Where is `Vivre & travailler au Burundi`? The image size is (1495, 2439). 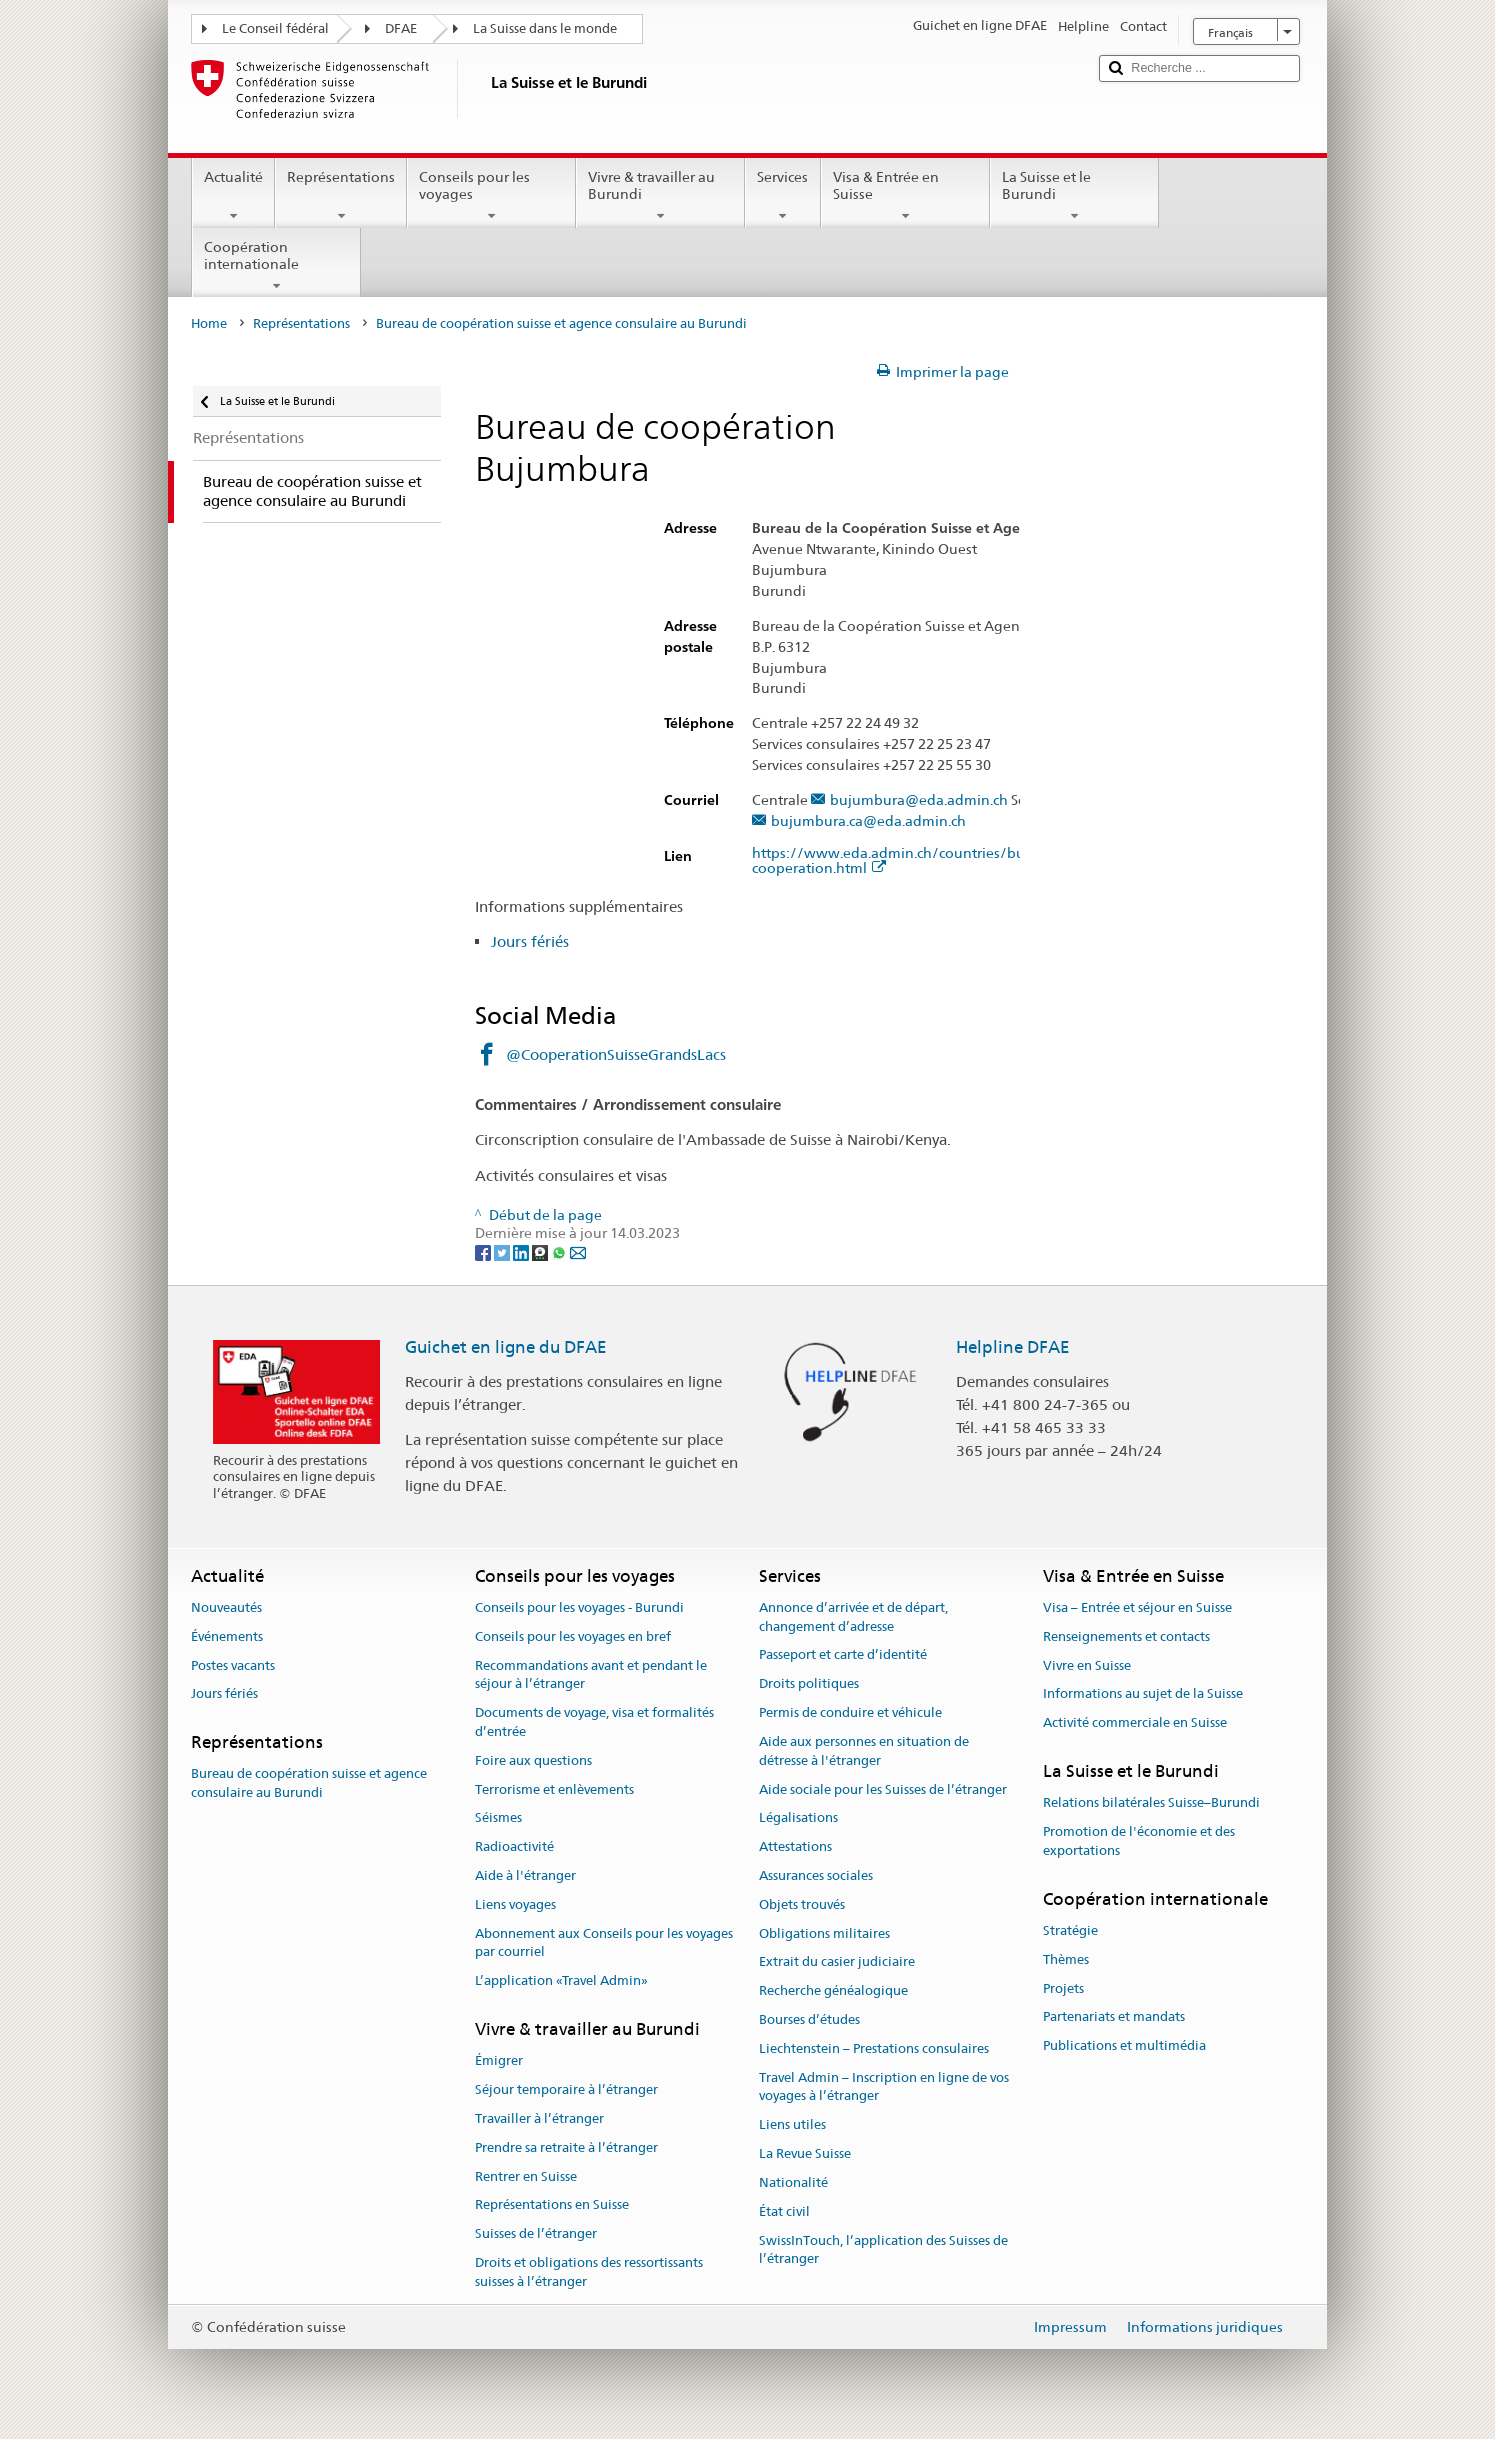 Vivre & travailler au Burundi is located at coordinates (660, 196).